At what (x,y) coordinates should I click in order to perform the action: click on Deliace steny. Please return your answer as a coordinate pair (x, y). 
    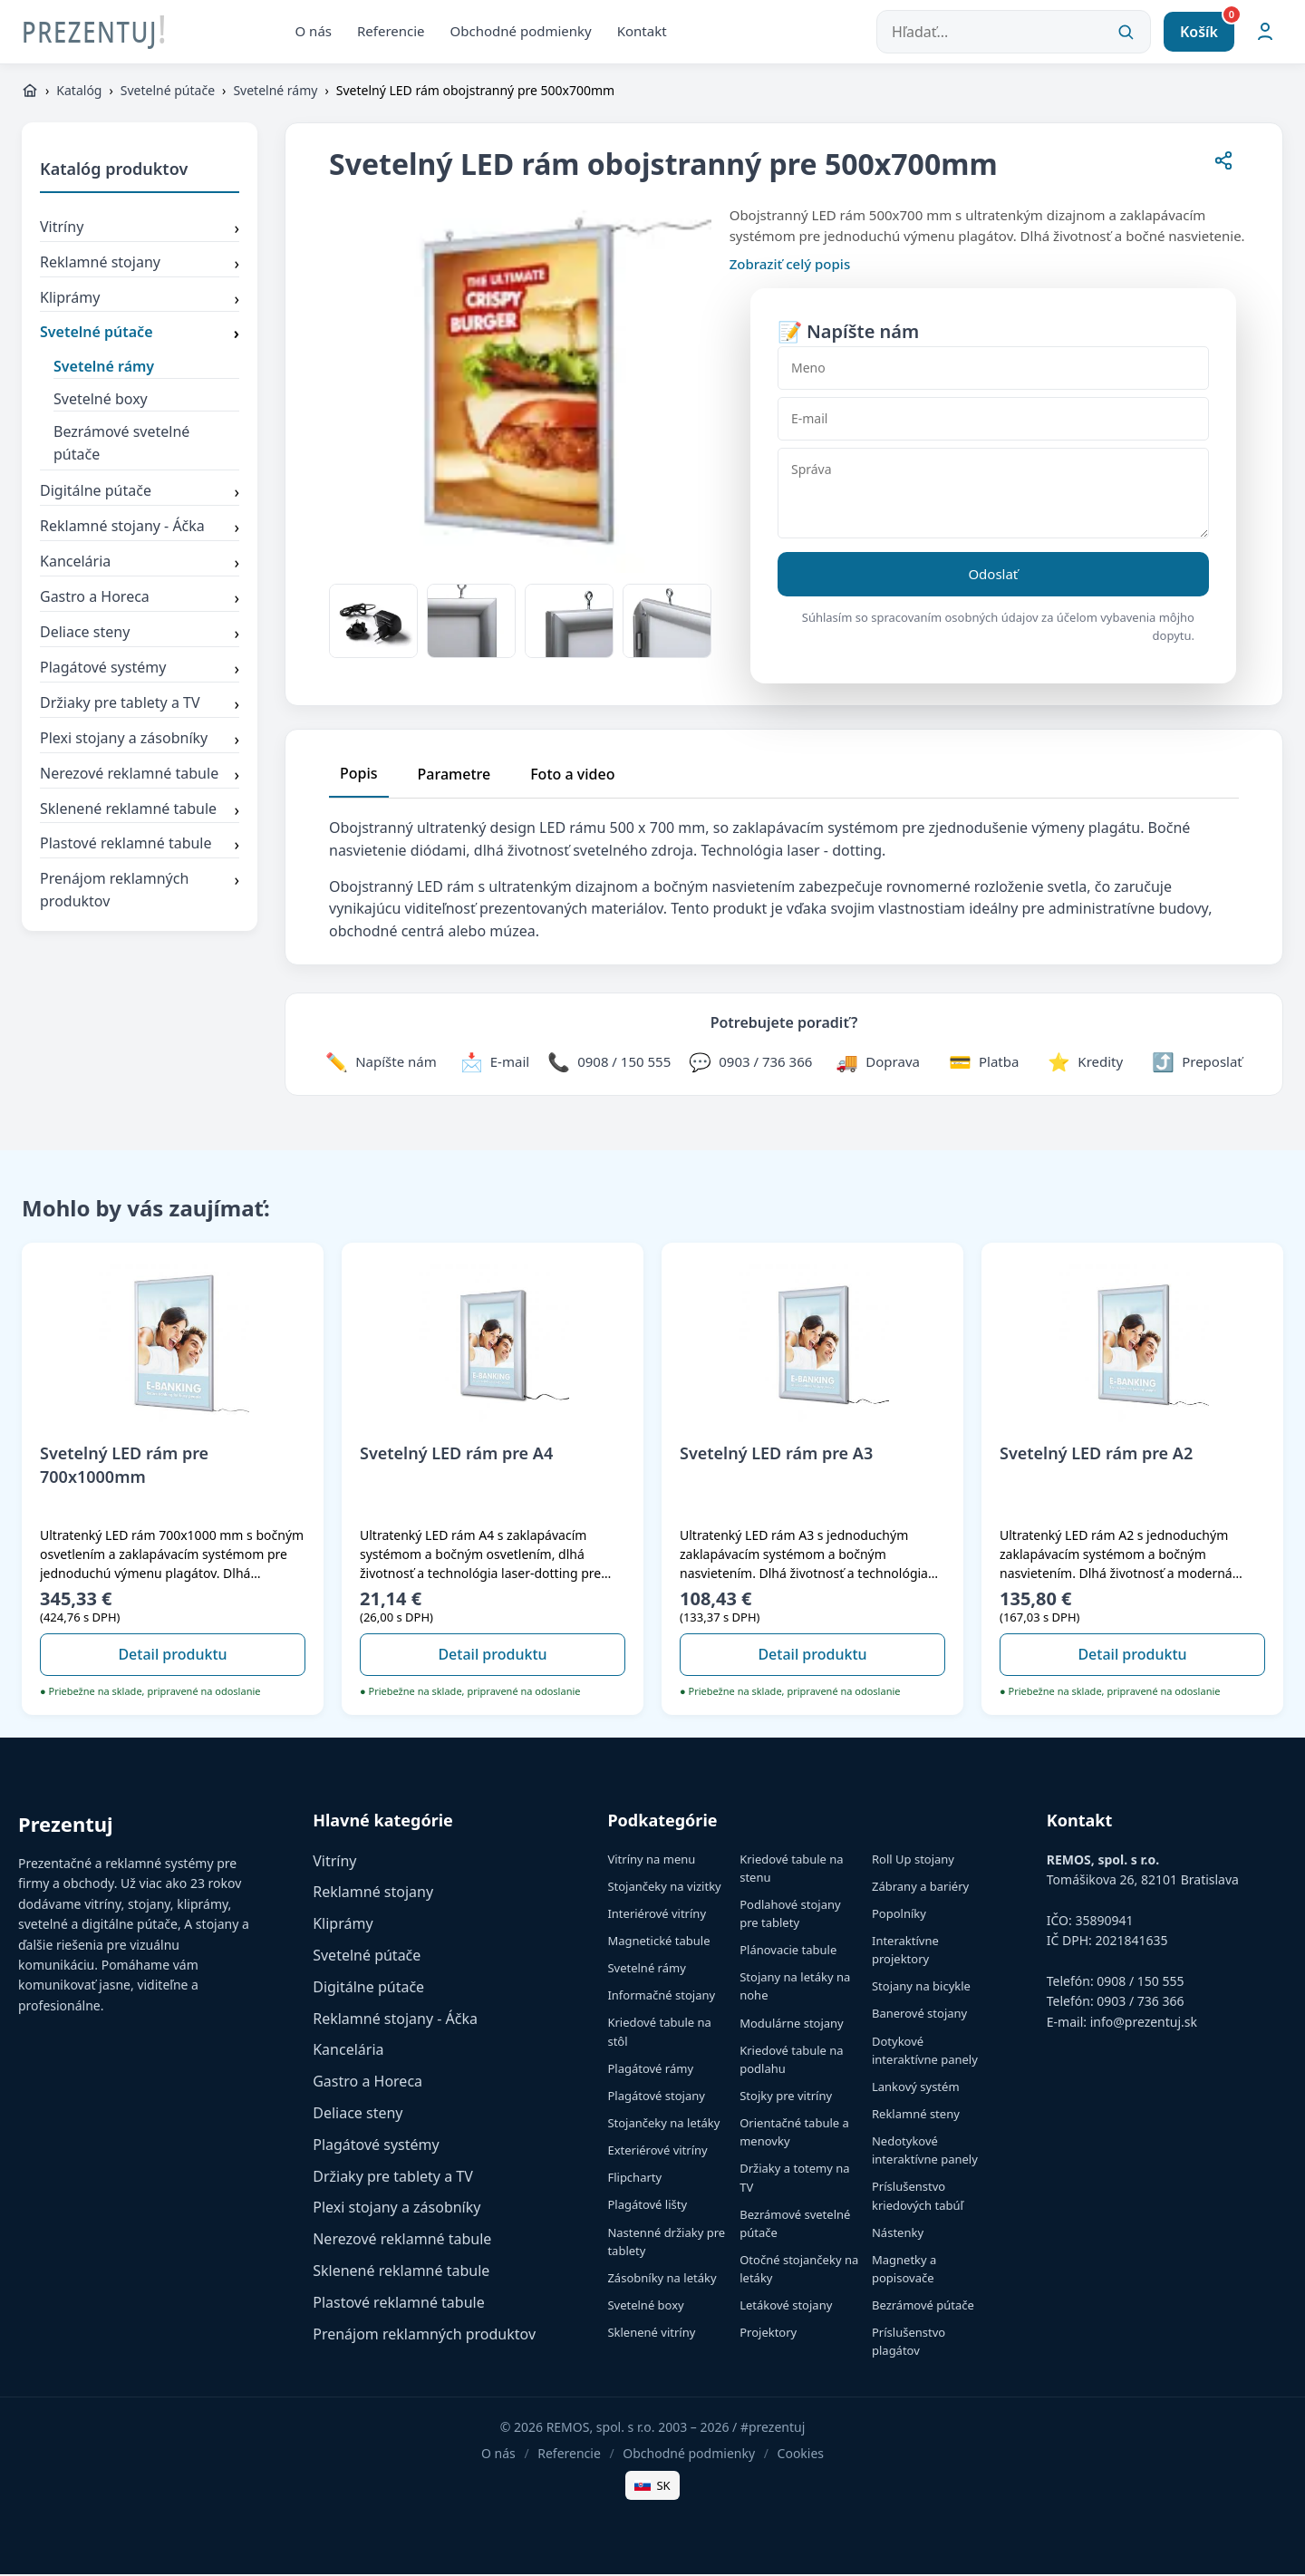
    Looking at the image, I should click on (139, 635).